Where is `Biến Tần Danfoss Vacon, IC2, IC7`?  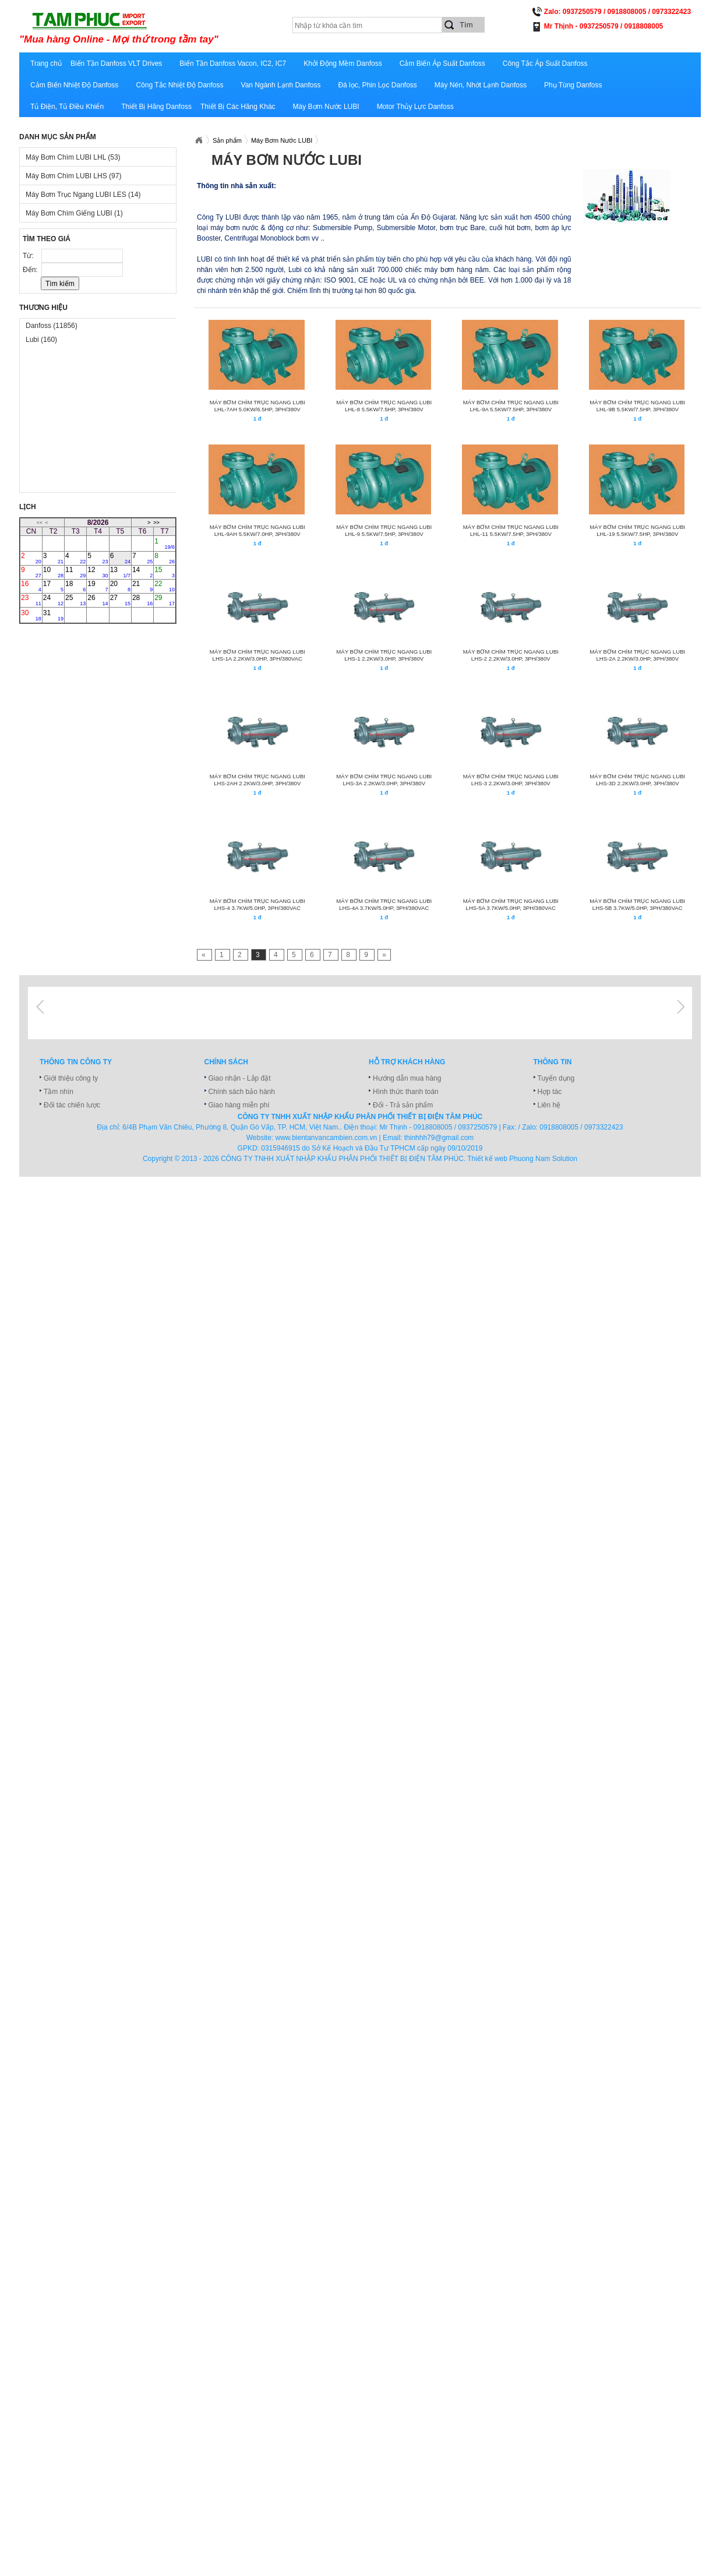 Biến Tần Danfoss Vacon, IC2, IC7 is located at coordinates (232, 63).